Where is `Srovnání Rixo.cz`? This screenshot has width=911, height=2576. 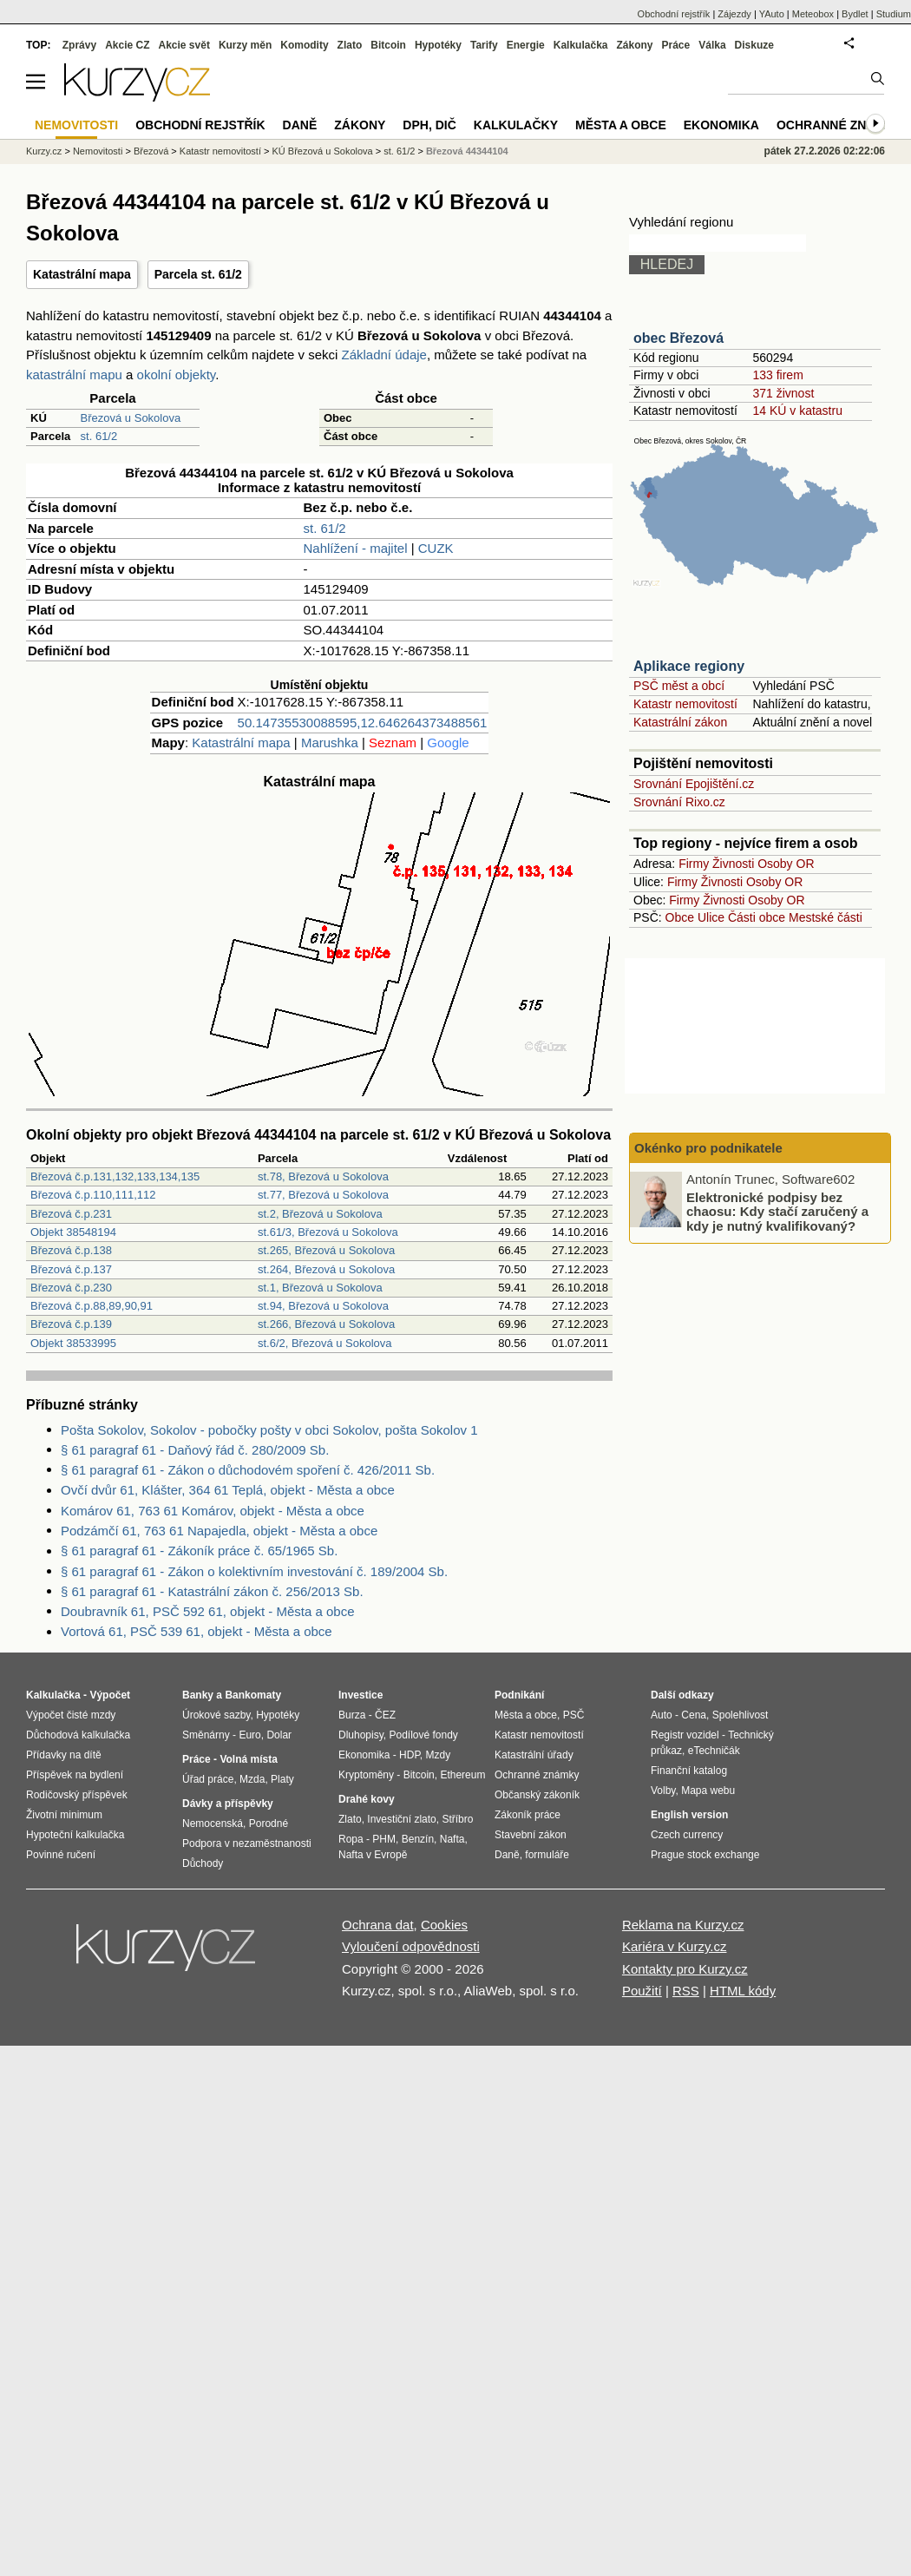
Srovnání Rixo.cz is located at coordinates (679, 802).